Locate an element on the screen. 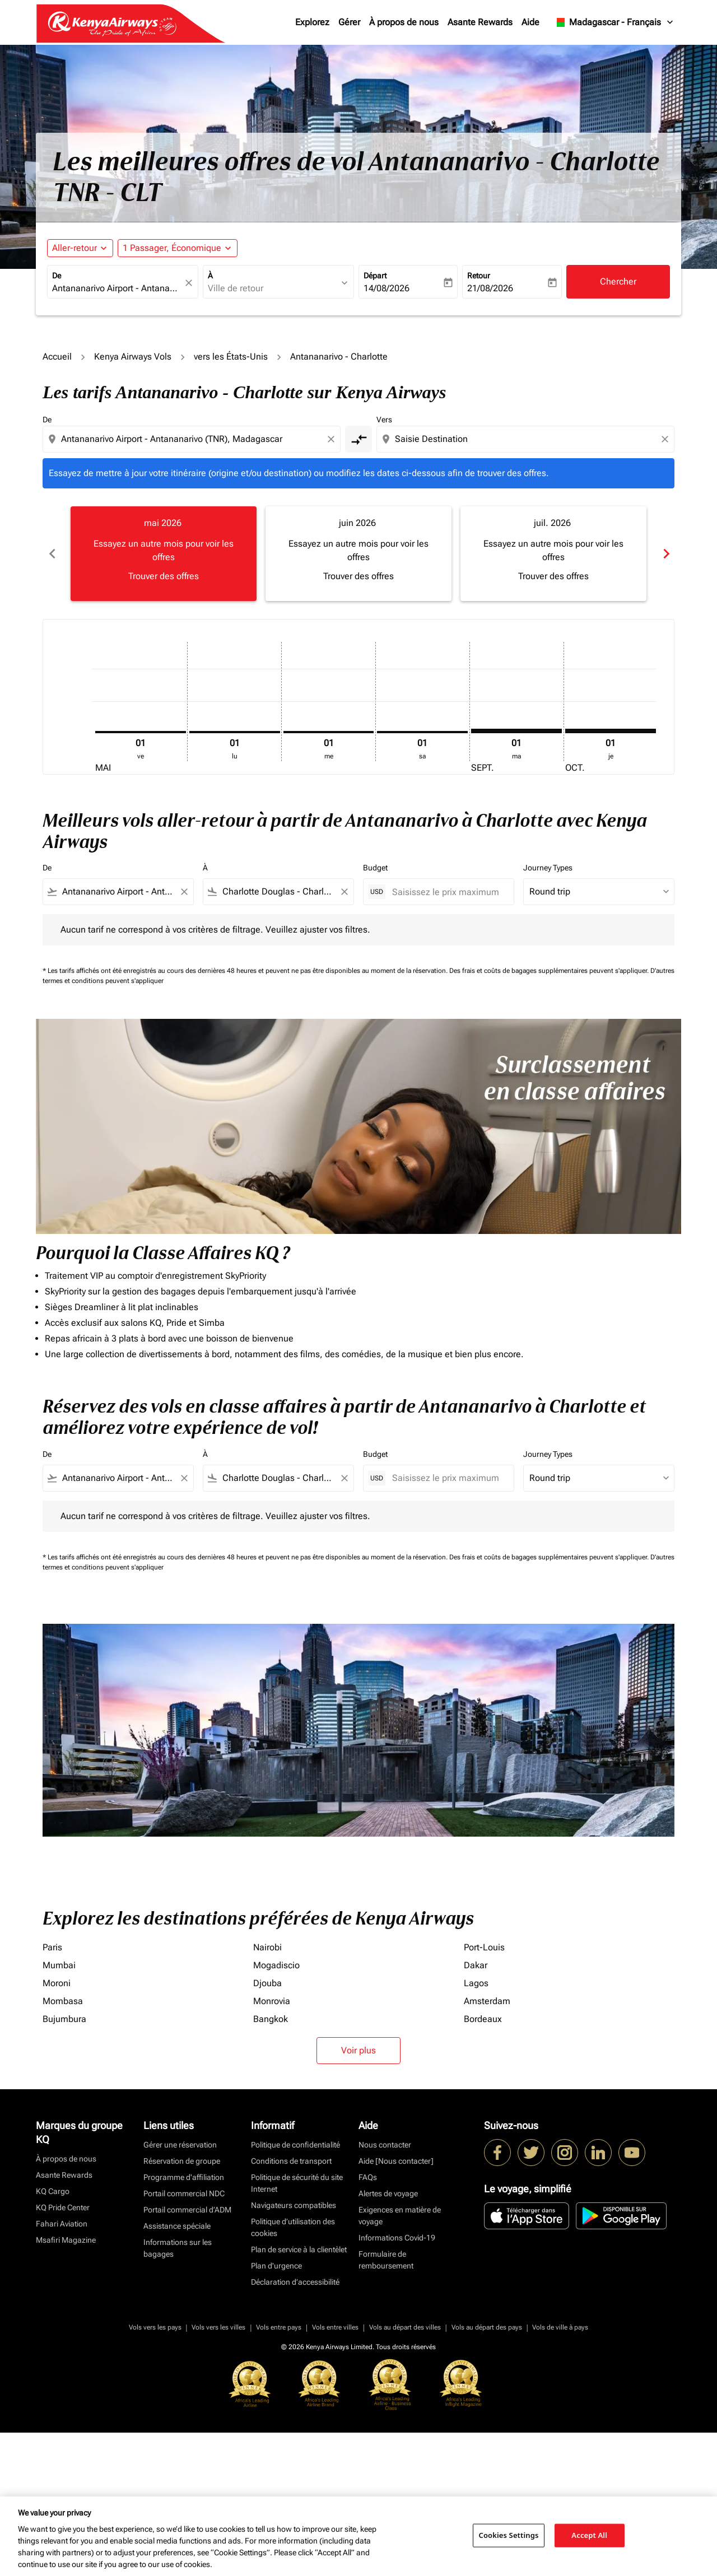 This screenshot has width=717, height=2576. Vols de ville à pays is located at coordinates (560, 2471).